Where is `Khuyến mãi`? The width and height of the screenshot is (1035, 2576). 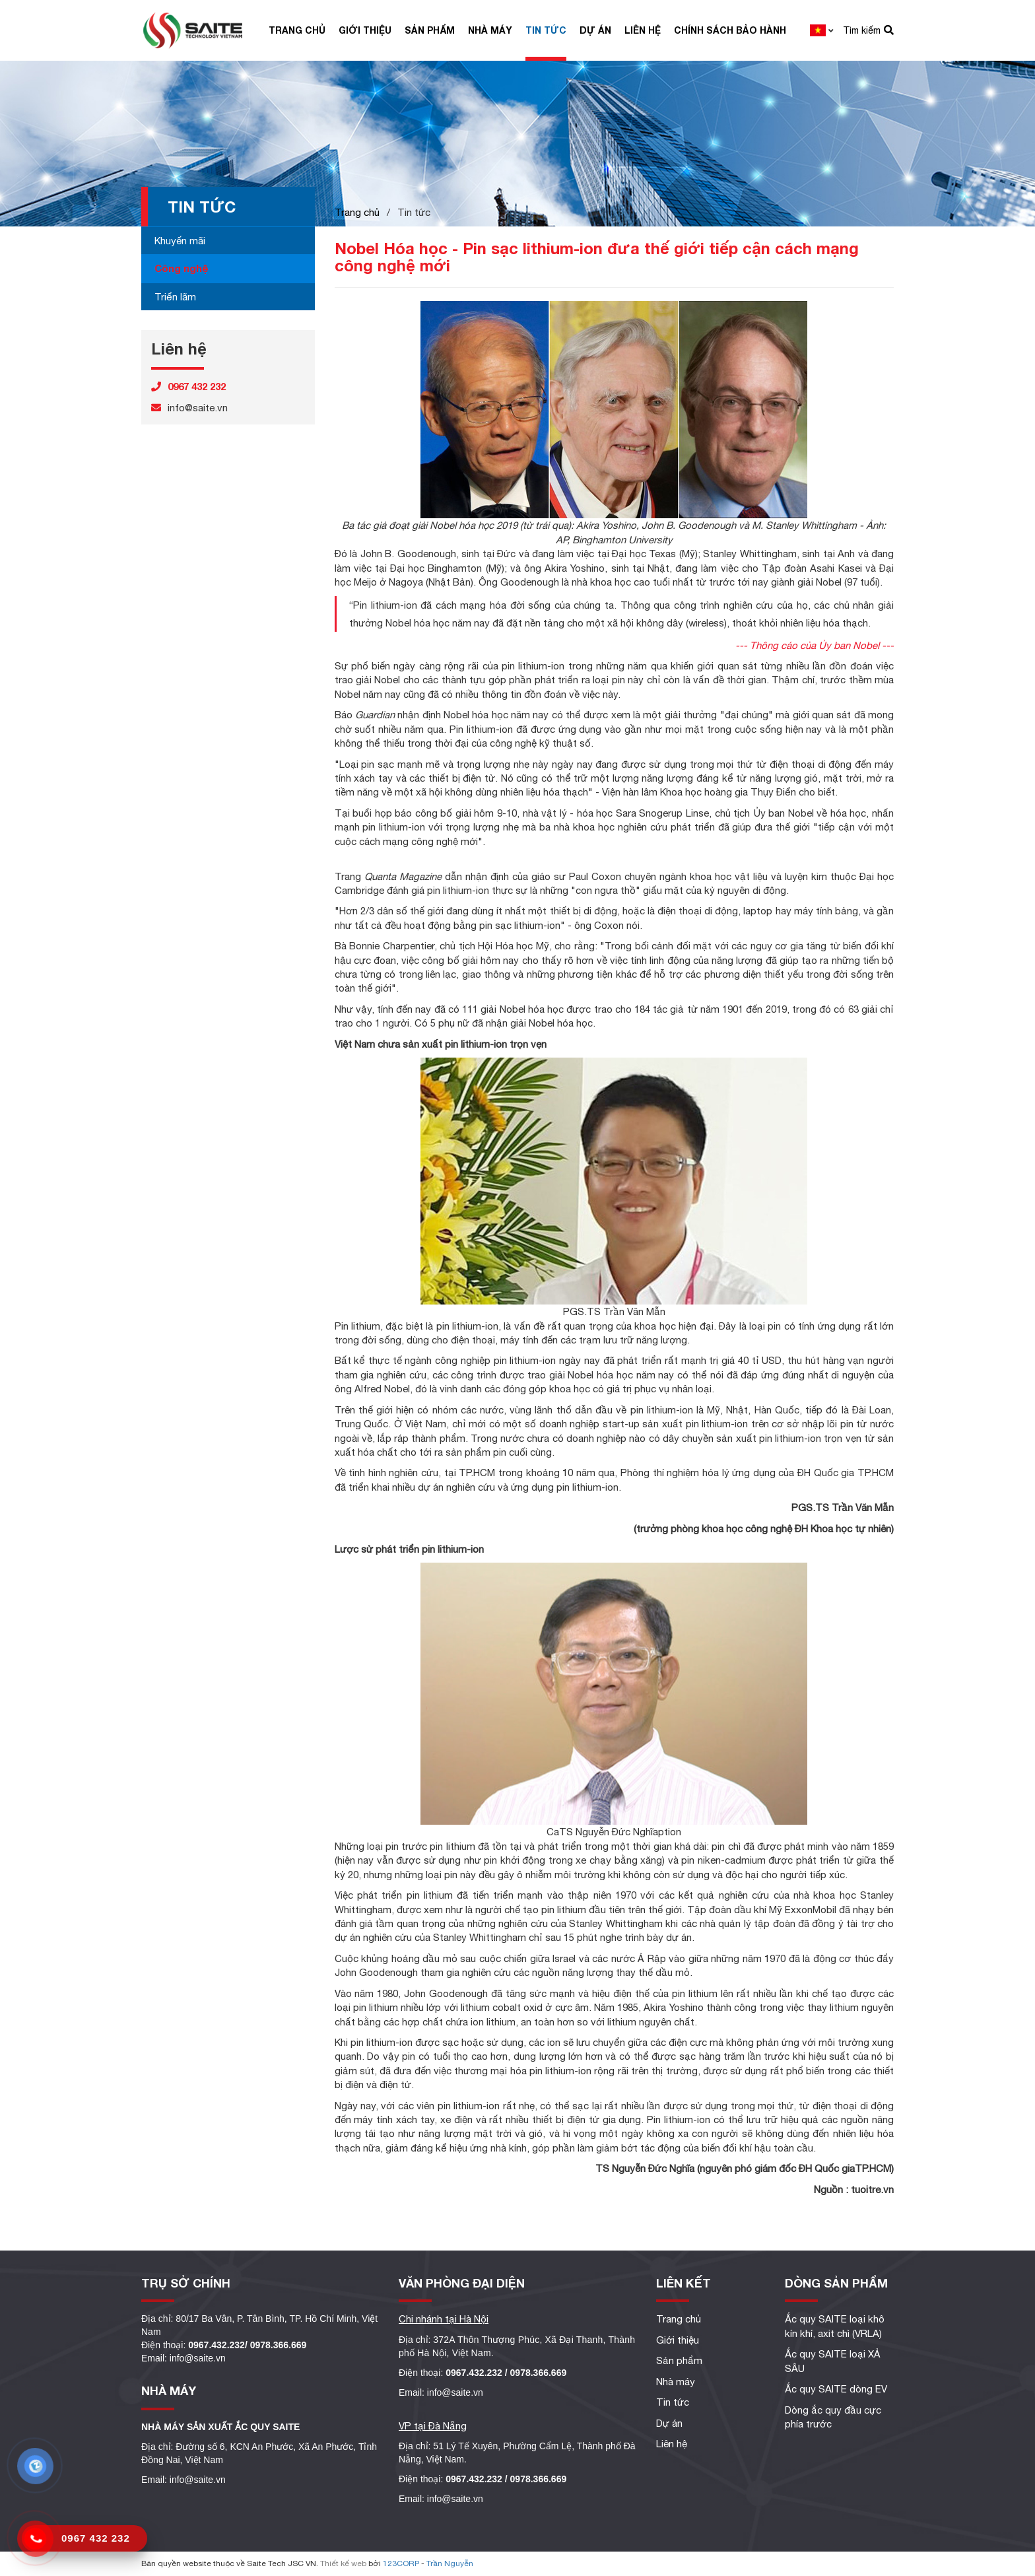 Khuyến mãi is located at coordinates (179, 240).